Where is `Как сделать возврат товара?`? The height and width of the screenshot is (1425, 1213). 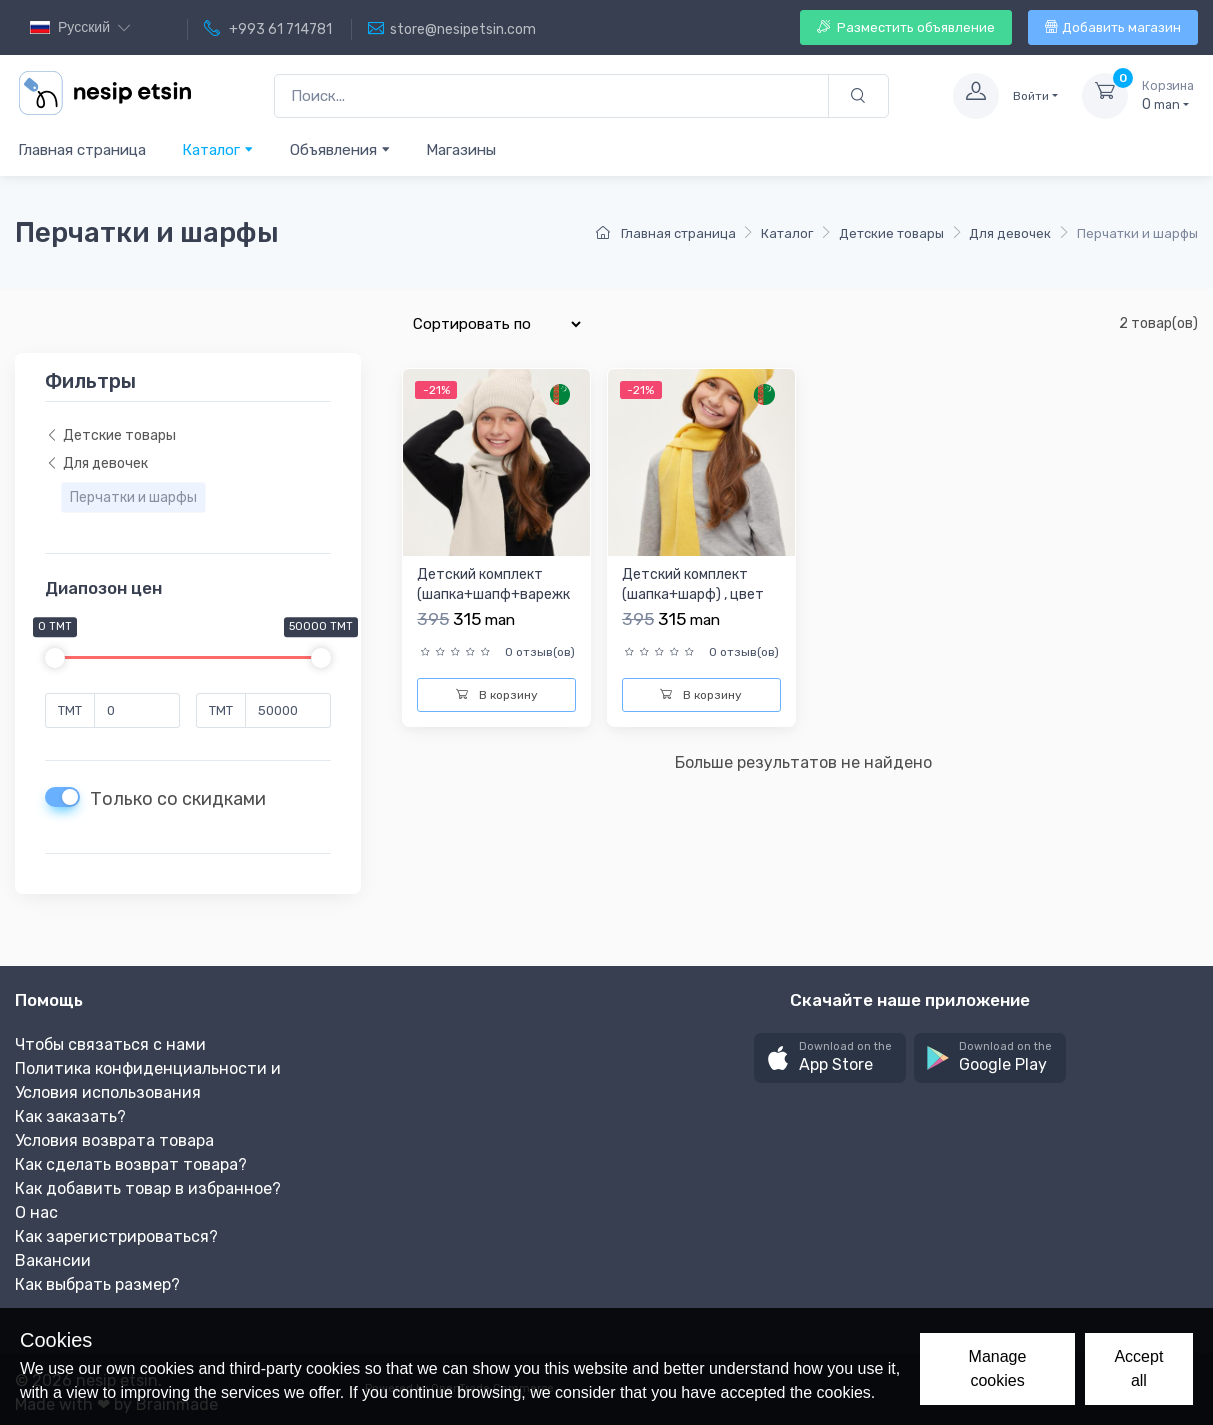
Как сделать возврат товара? is located at coordinates (131, 1164).